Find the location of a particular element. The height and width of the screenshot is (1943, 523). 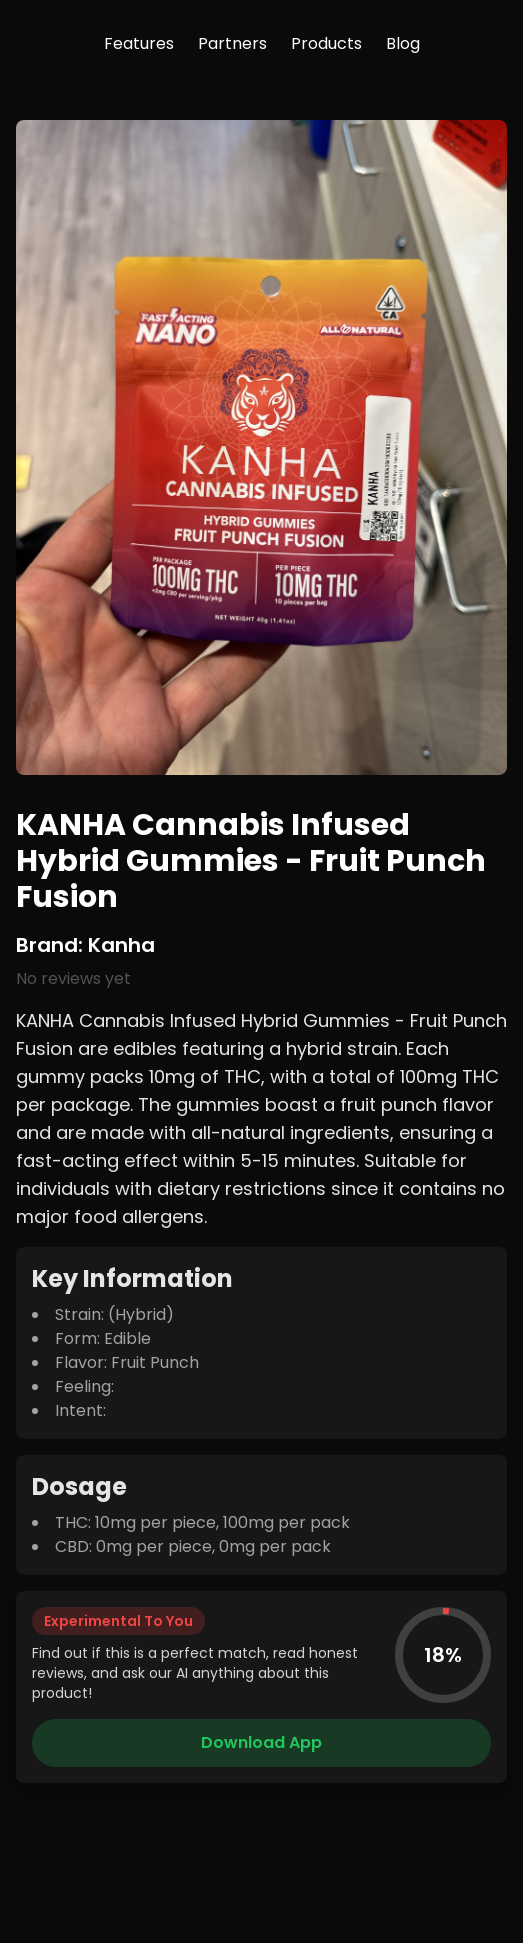

Partners is located at coordinates (232, 43).